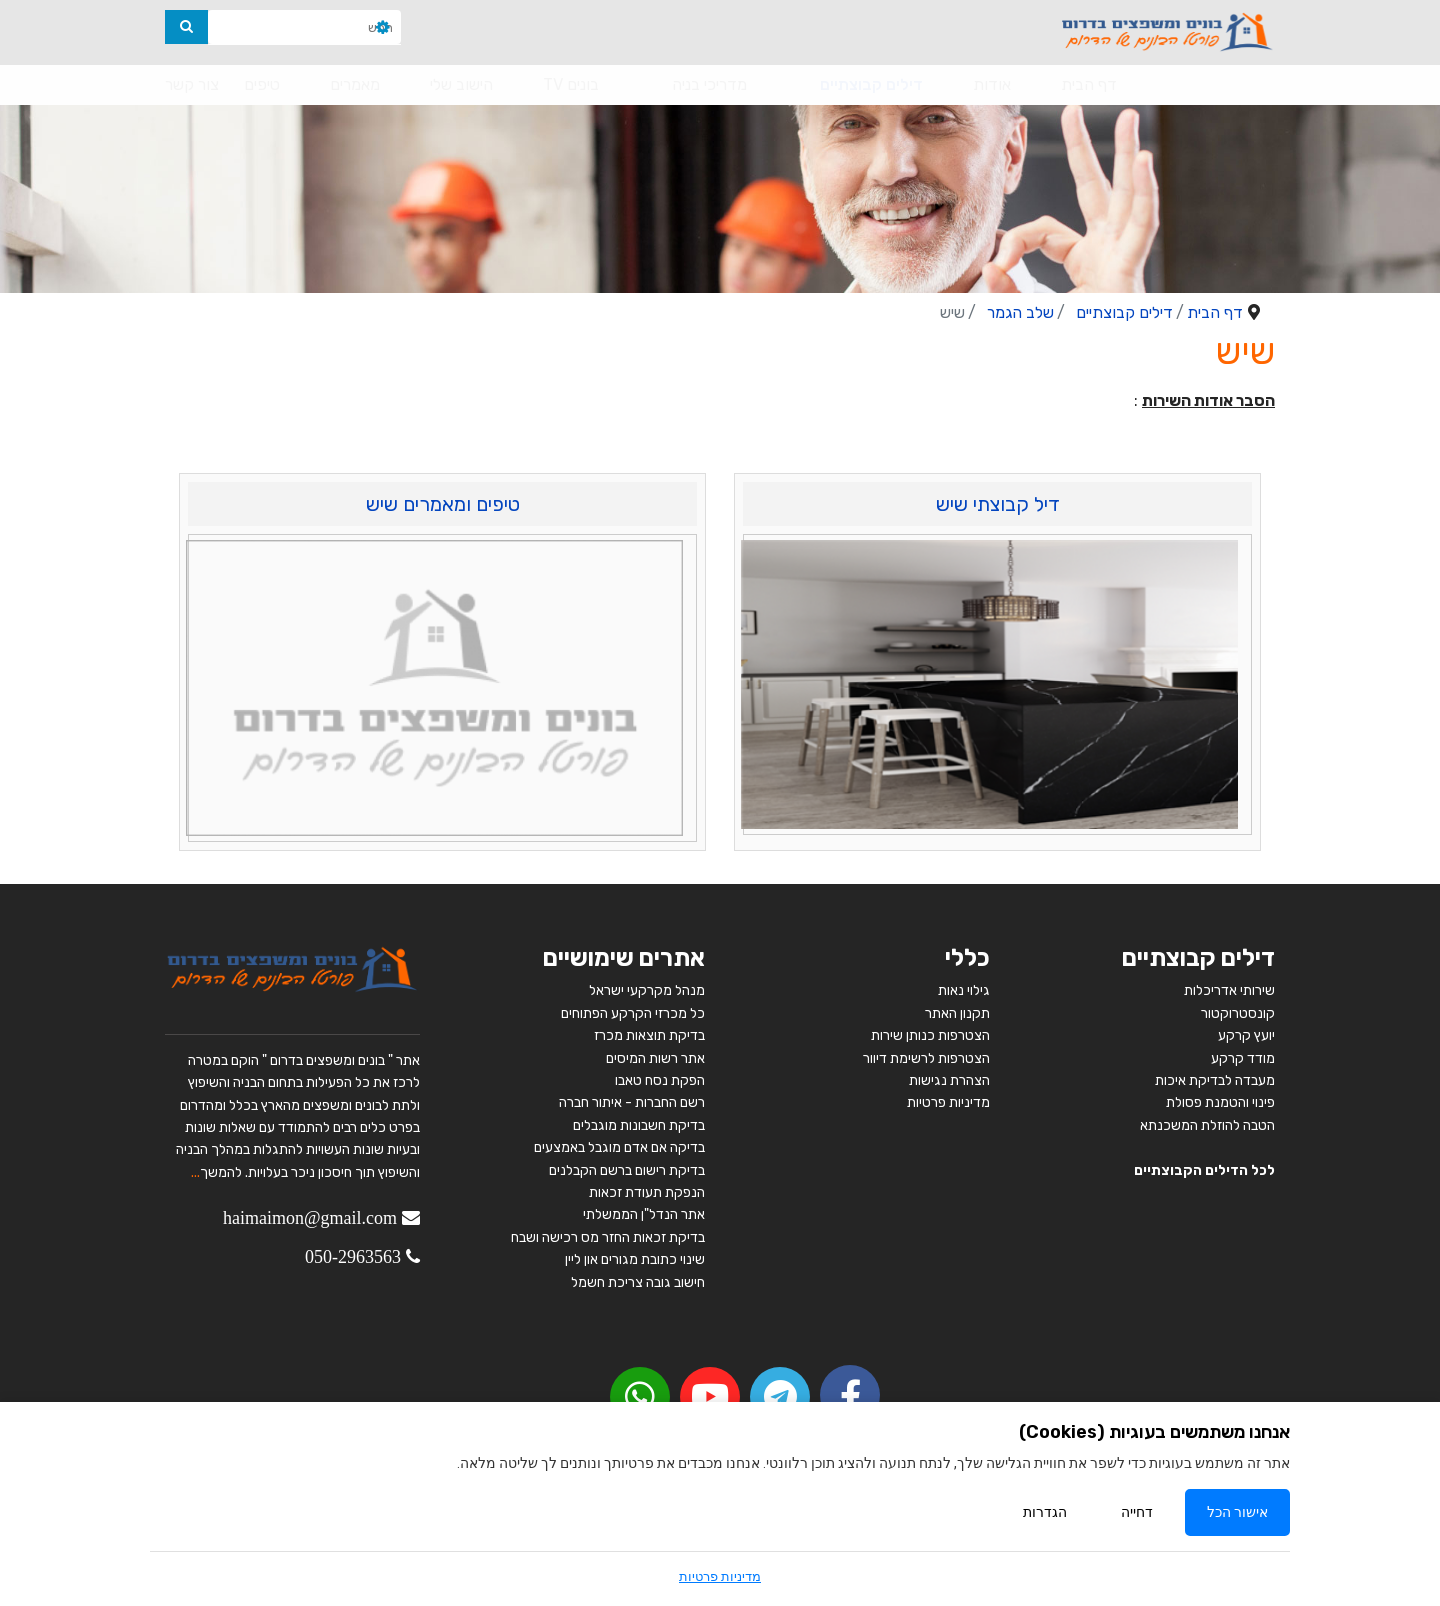  Describe the element at coordinates (964, 990) in the screenshot. I see `גילוי נאות` at that location.